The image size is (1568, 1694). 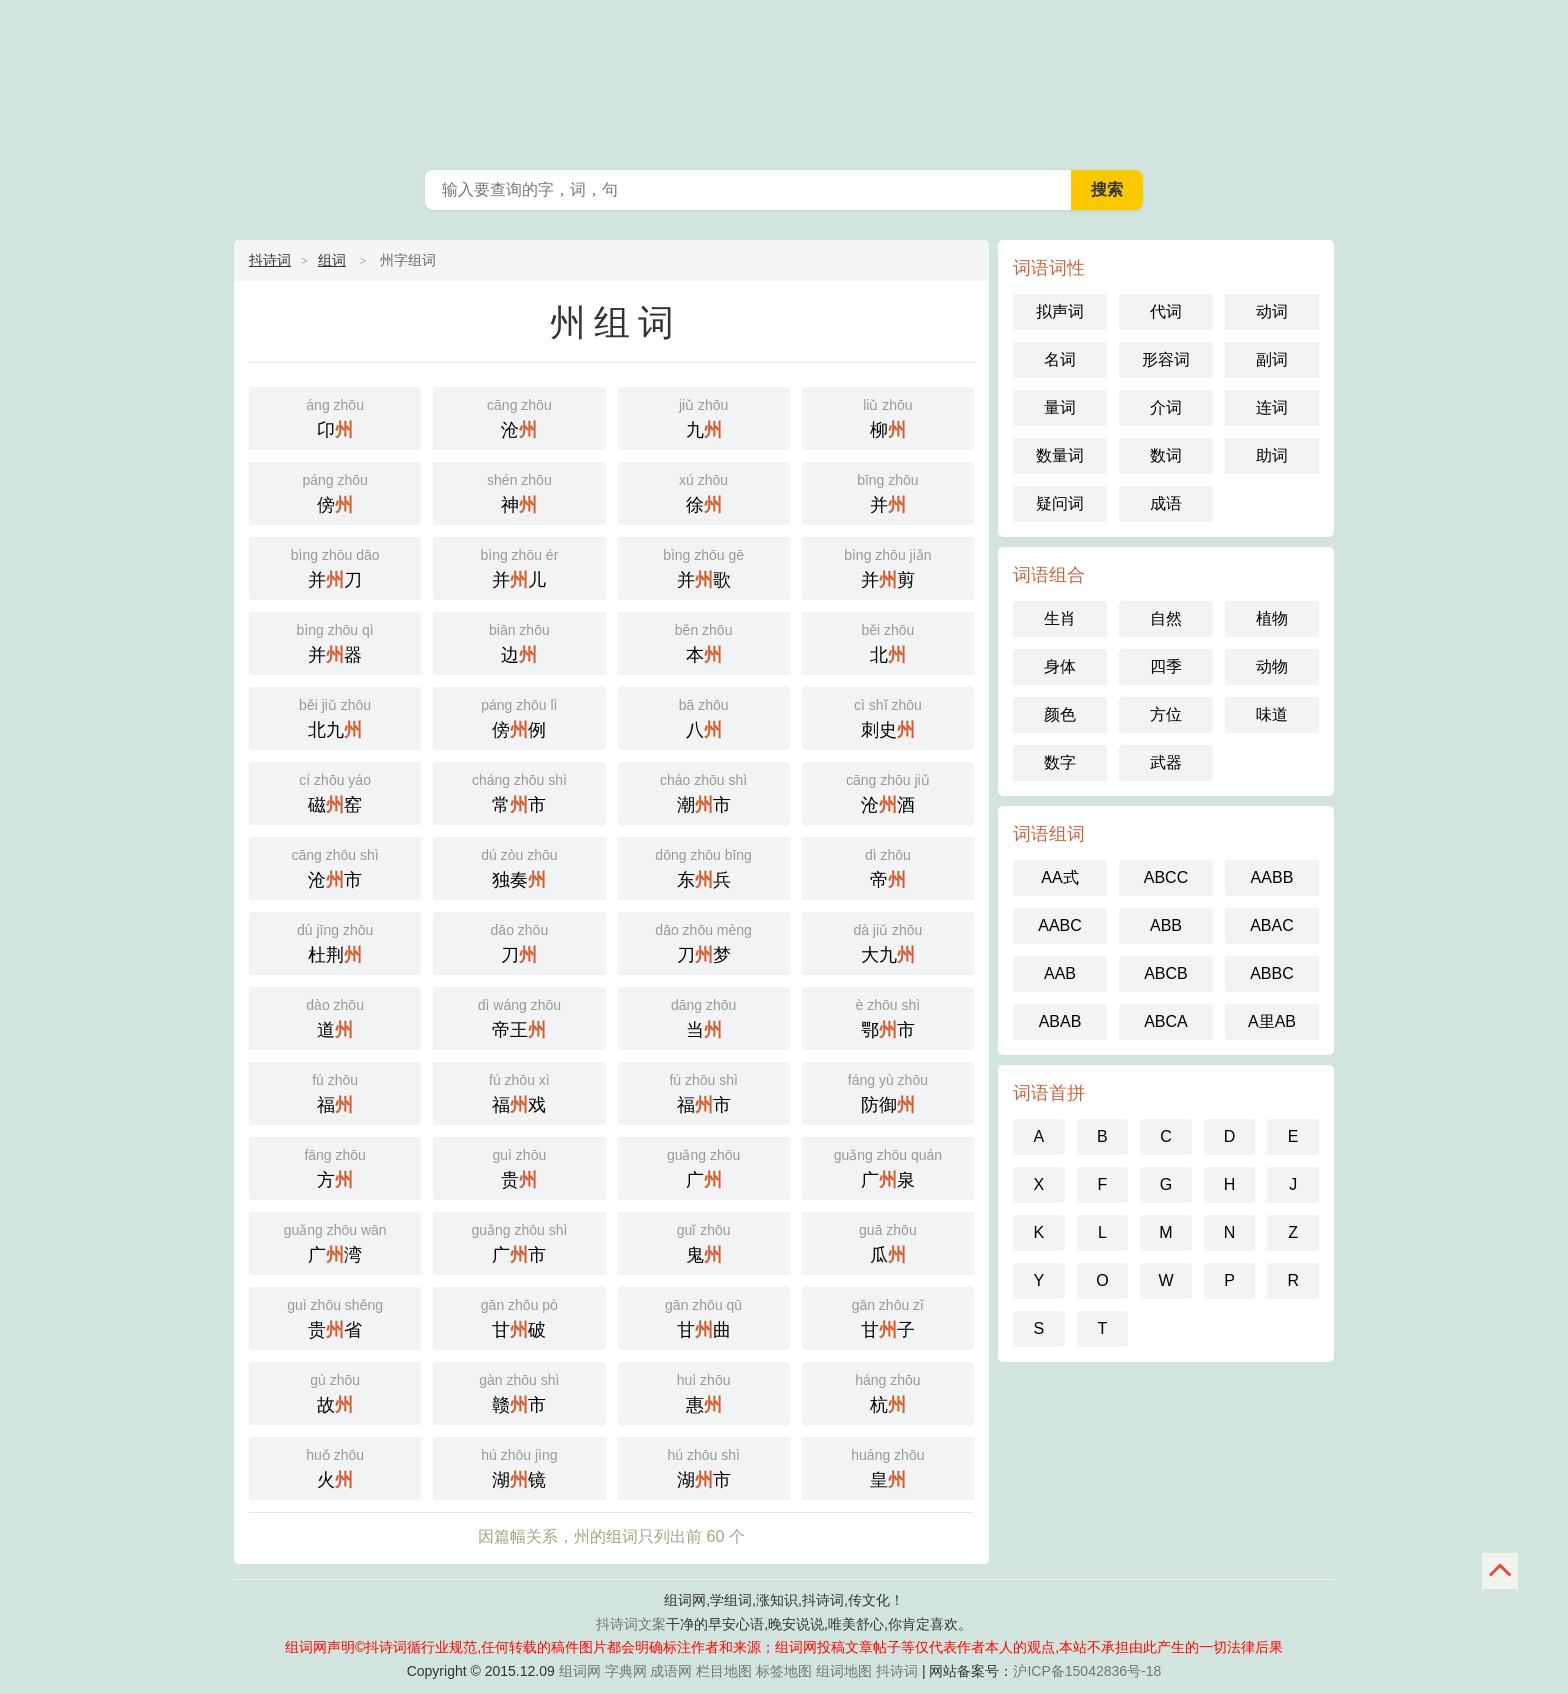 What do you see at coordinates (580, 1671) in the screenshot?
I see `组词网` at bounding box center [580, 1671].